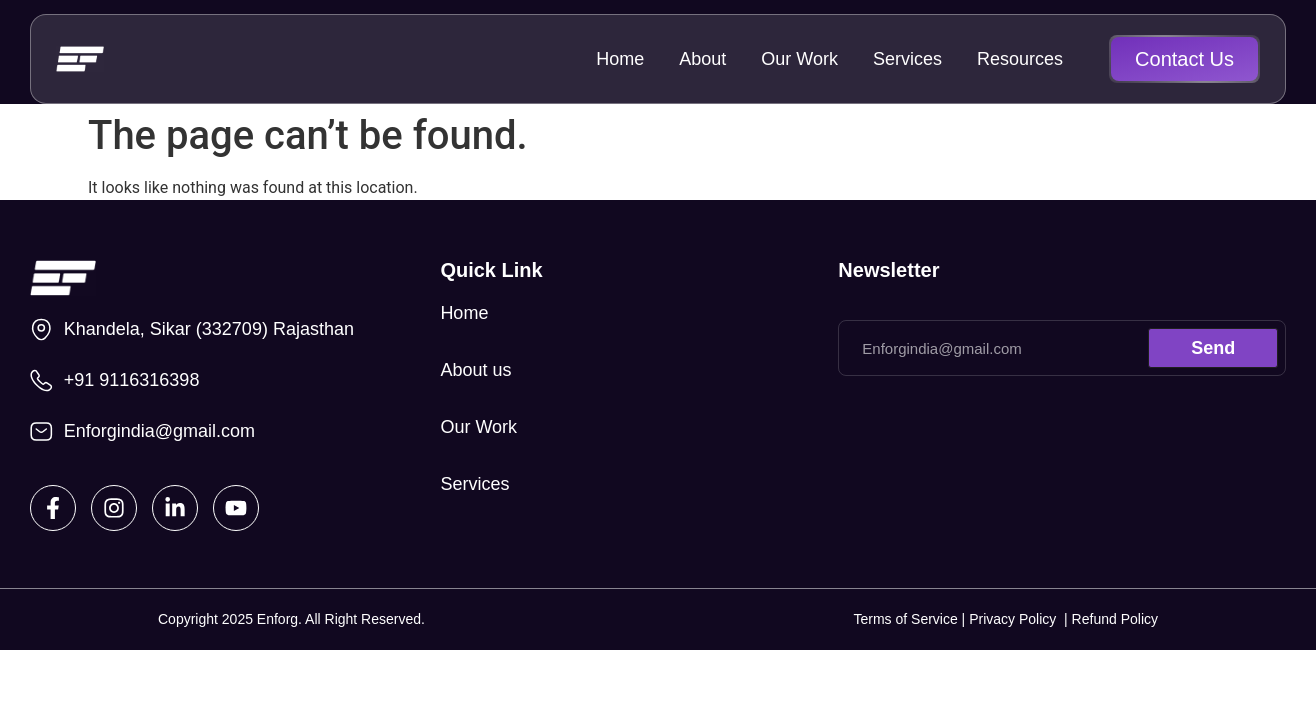 The width and height of the screenshot is (1316, 720). I want to click on Resources, so click(1020, 59).